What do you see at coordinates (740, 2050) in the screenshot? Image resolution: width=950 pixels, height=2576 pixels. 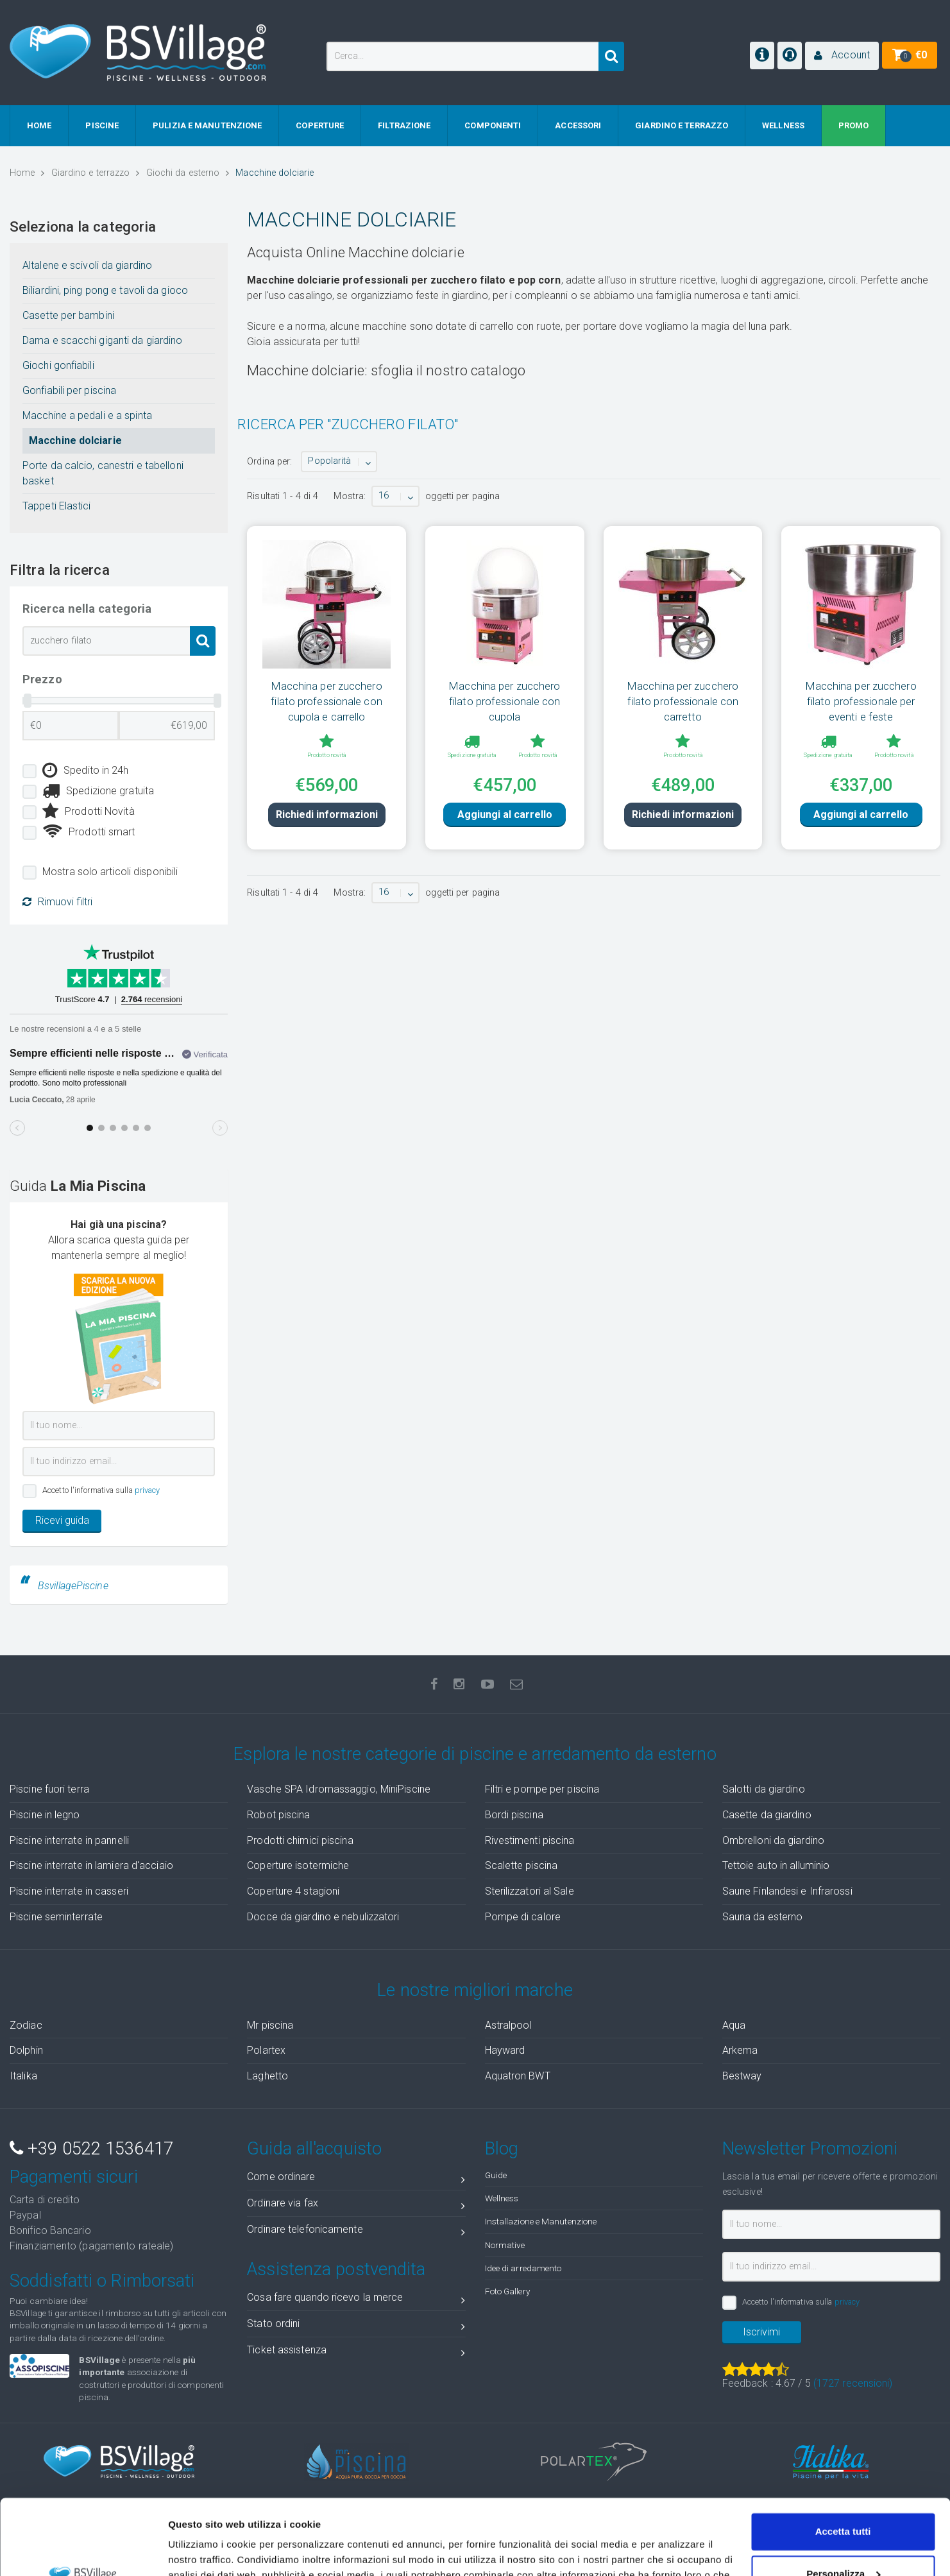 I see `Arkema` at bounding box center [740, 2050].